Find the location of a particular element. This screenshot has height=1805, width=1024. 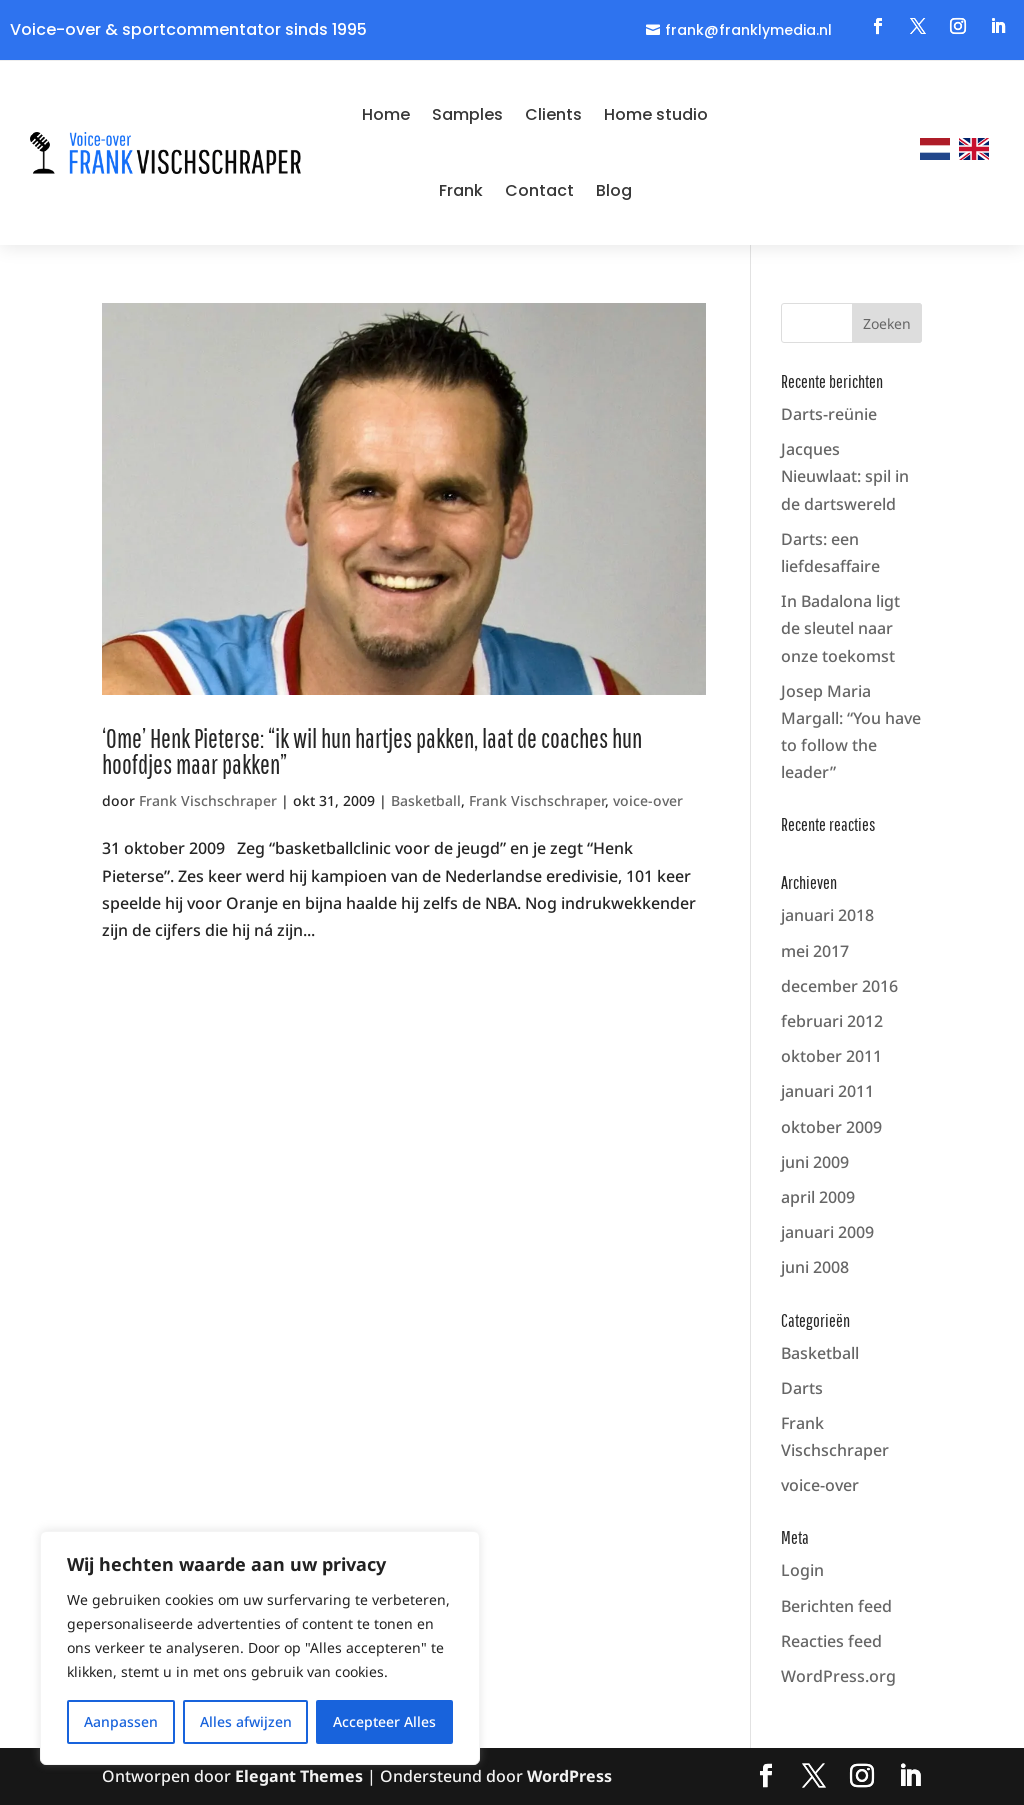

Elegant Themes is located at coordinates (299, 1776).